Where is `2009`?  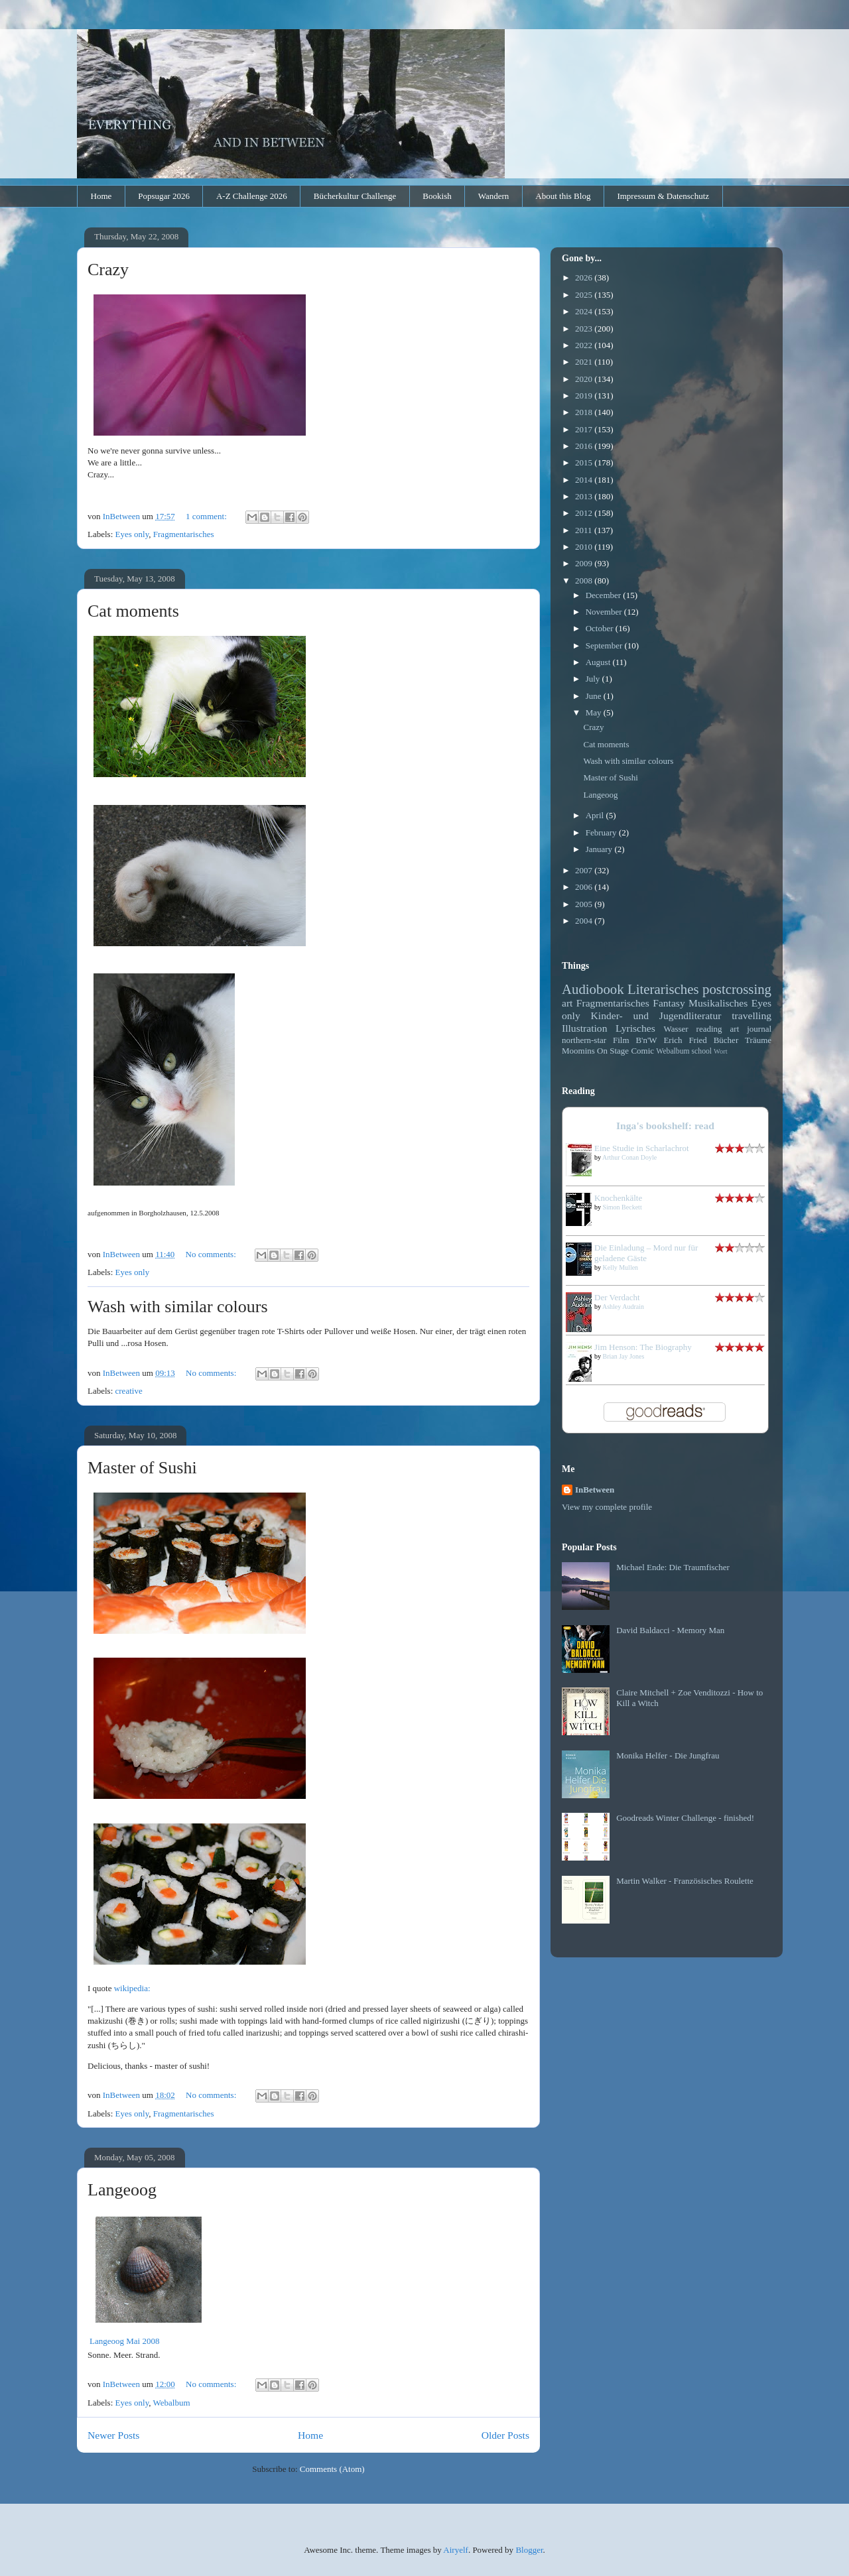
2009 is located at coordinates (584, 563).